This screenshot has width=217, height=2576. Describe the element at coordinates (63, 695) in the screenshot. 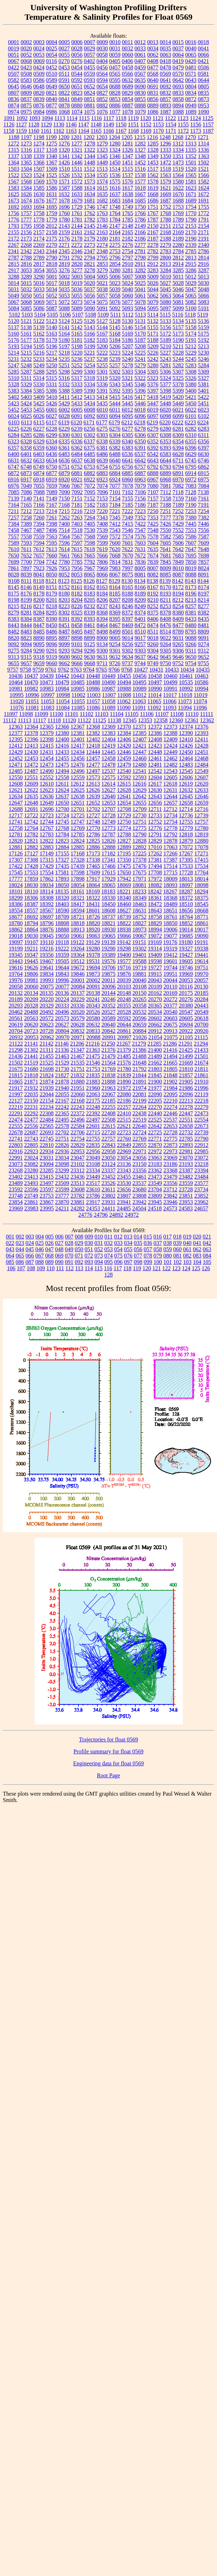

I see `10998` at that location.